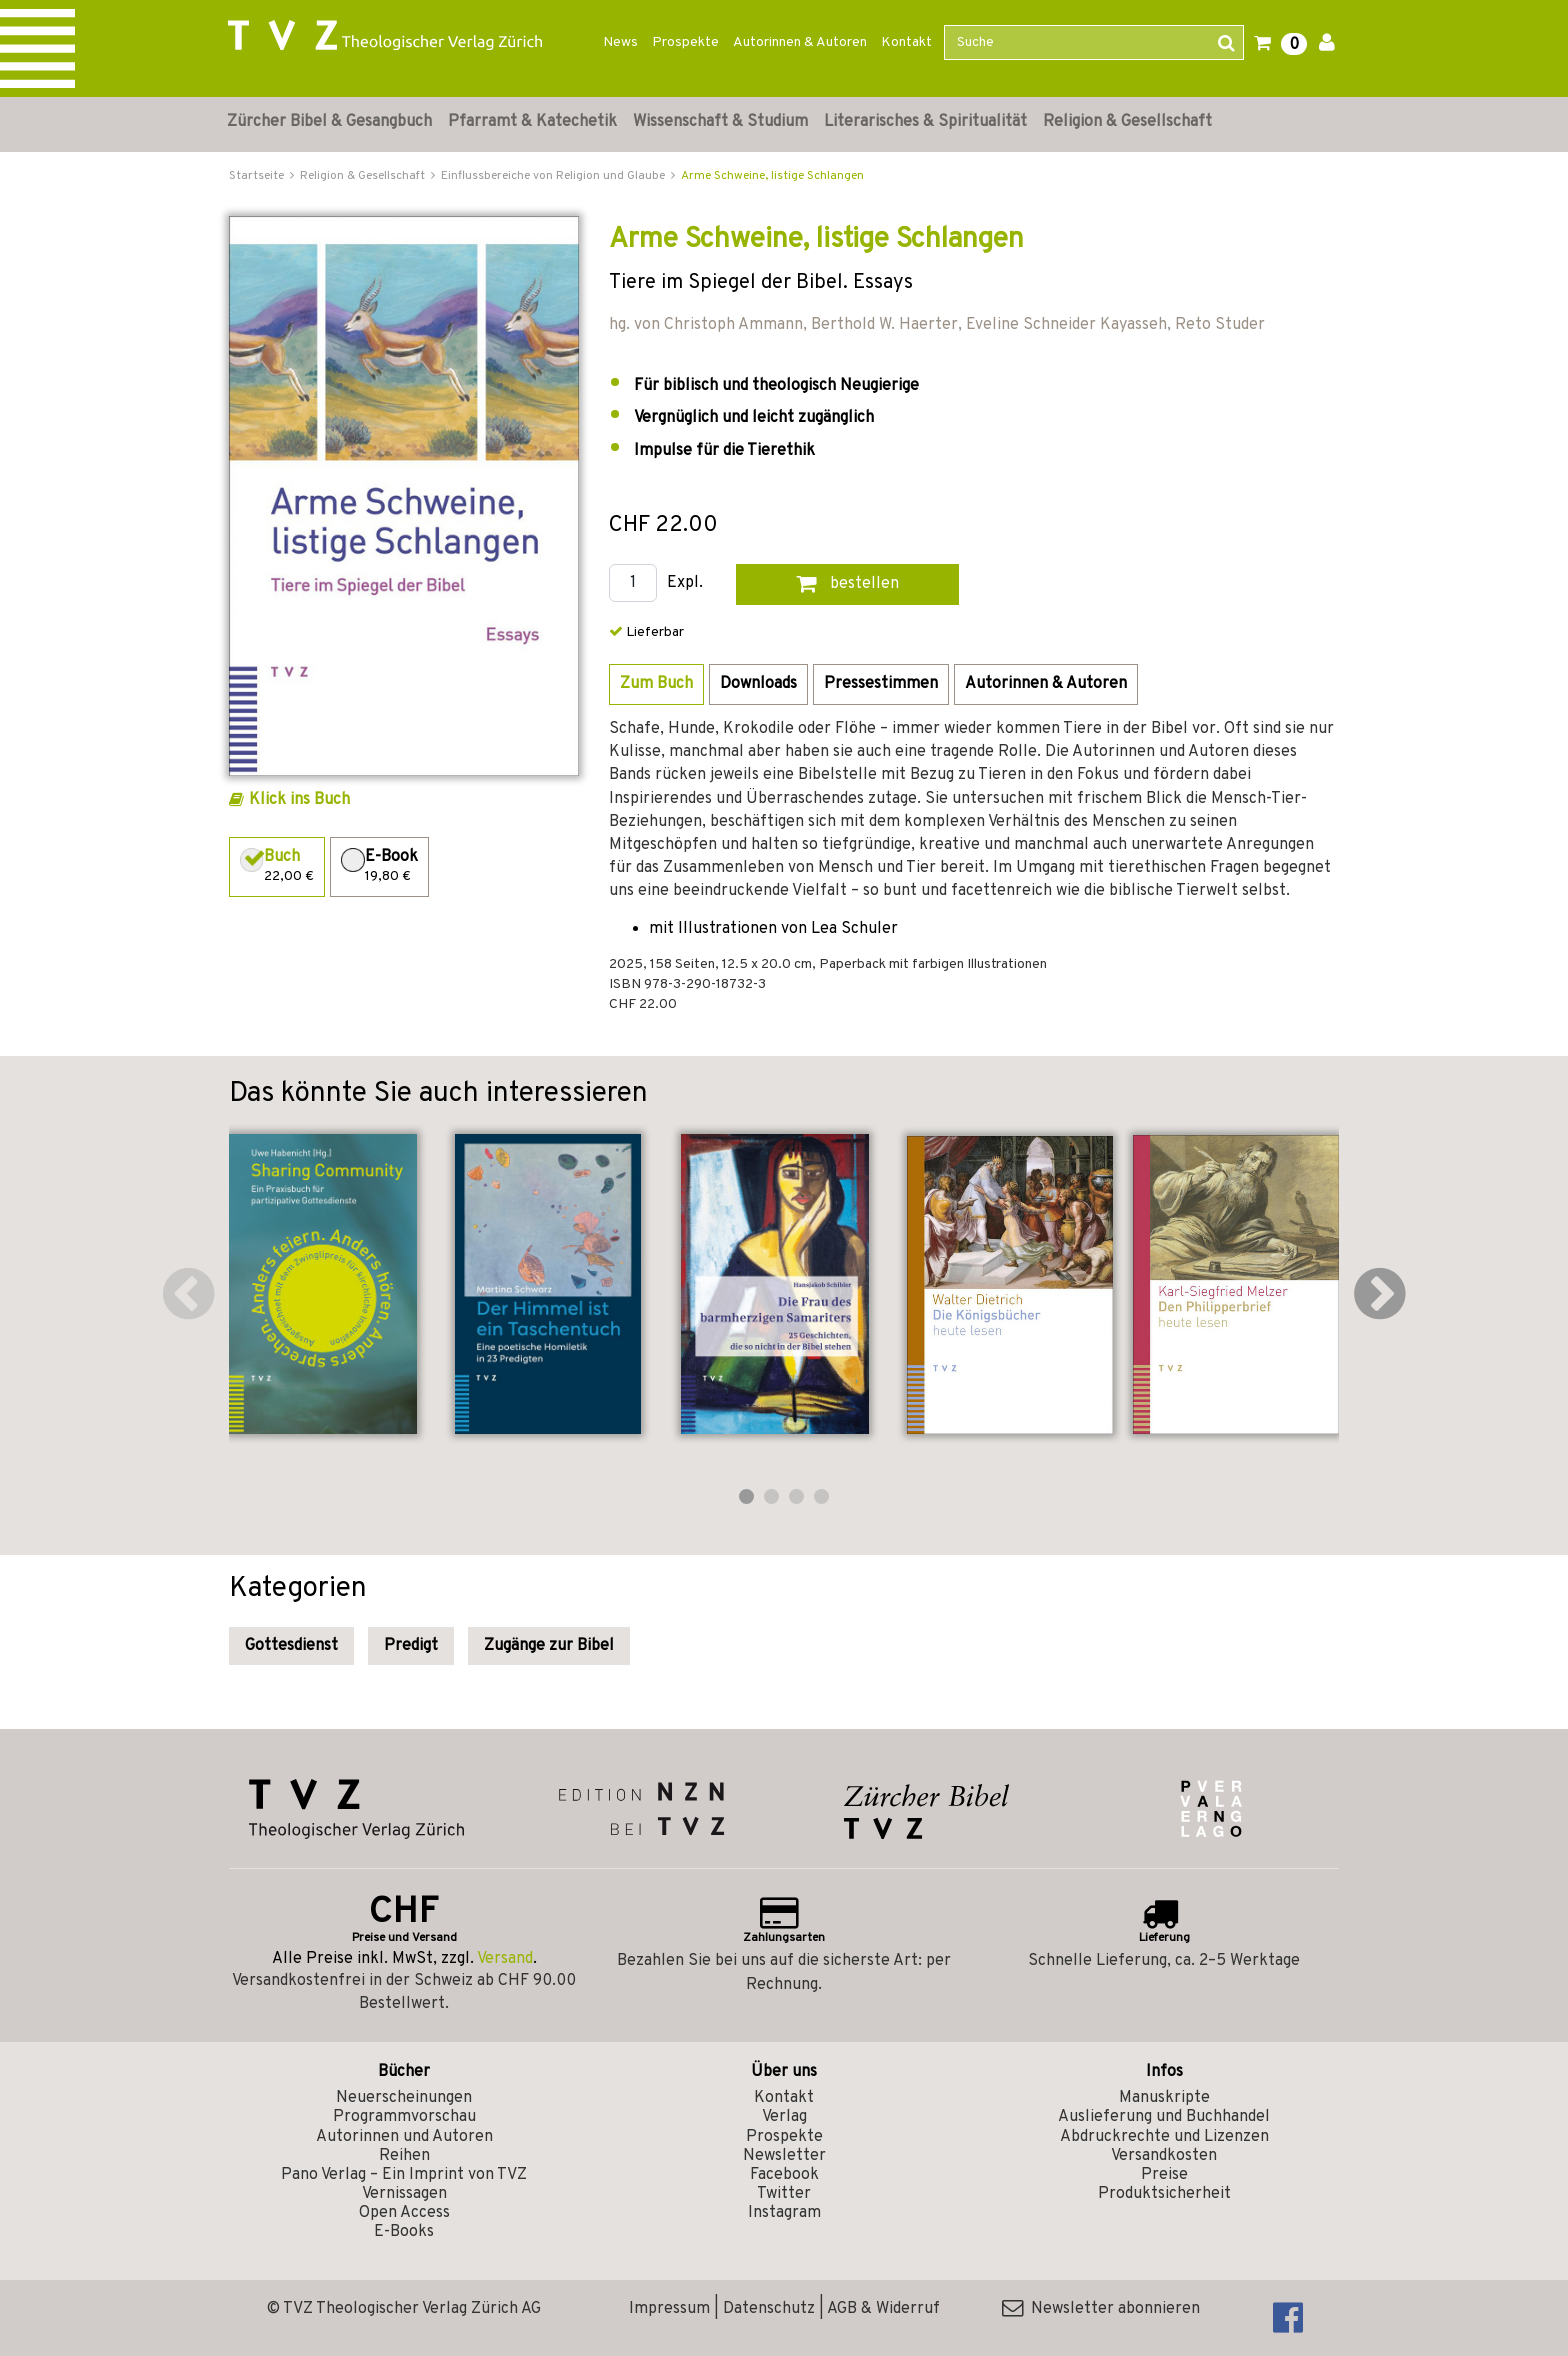 The height and width of the screenshot is (2356, 1568). Describe the element at coordinates (329, 122) in the screenshot. I see `Zürcher Bibel & Gesangbuch` at that location.